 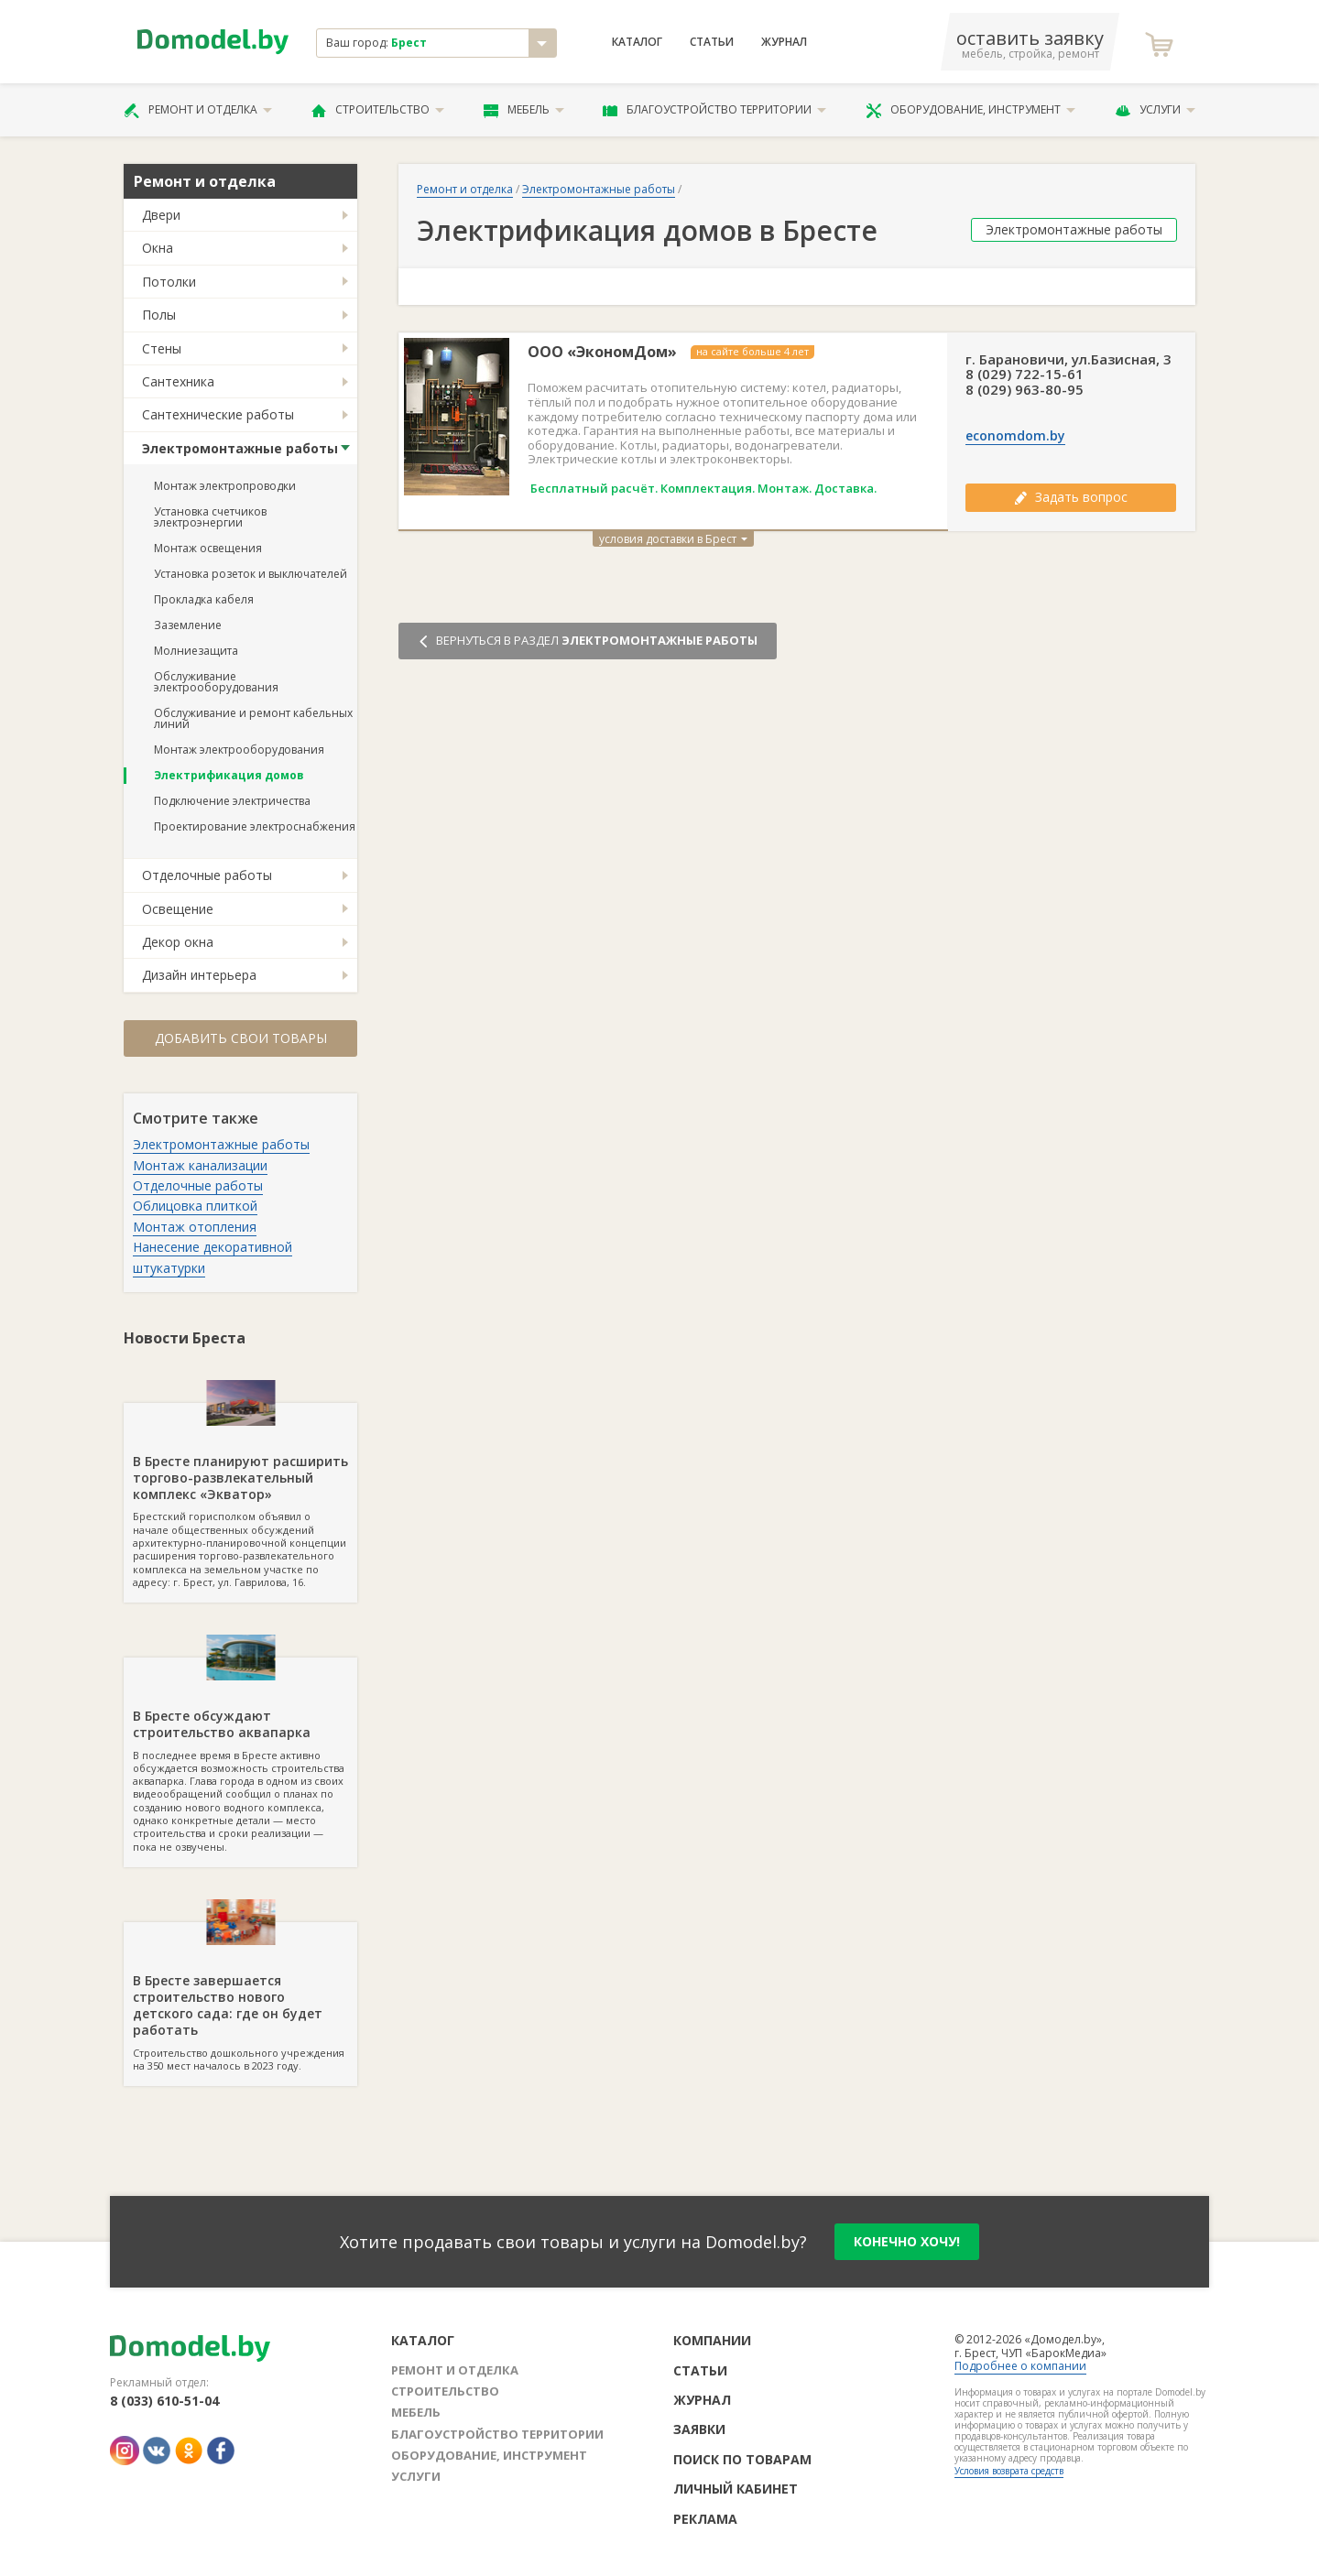 What do you see at coordinates (204, 599) in the screenshot?
I see `Прокладка кабеля` at bounding box center [204, 599].